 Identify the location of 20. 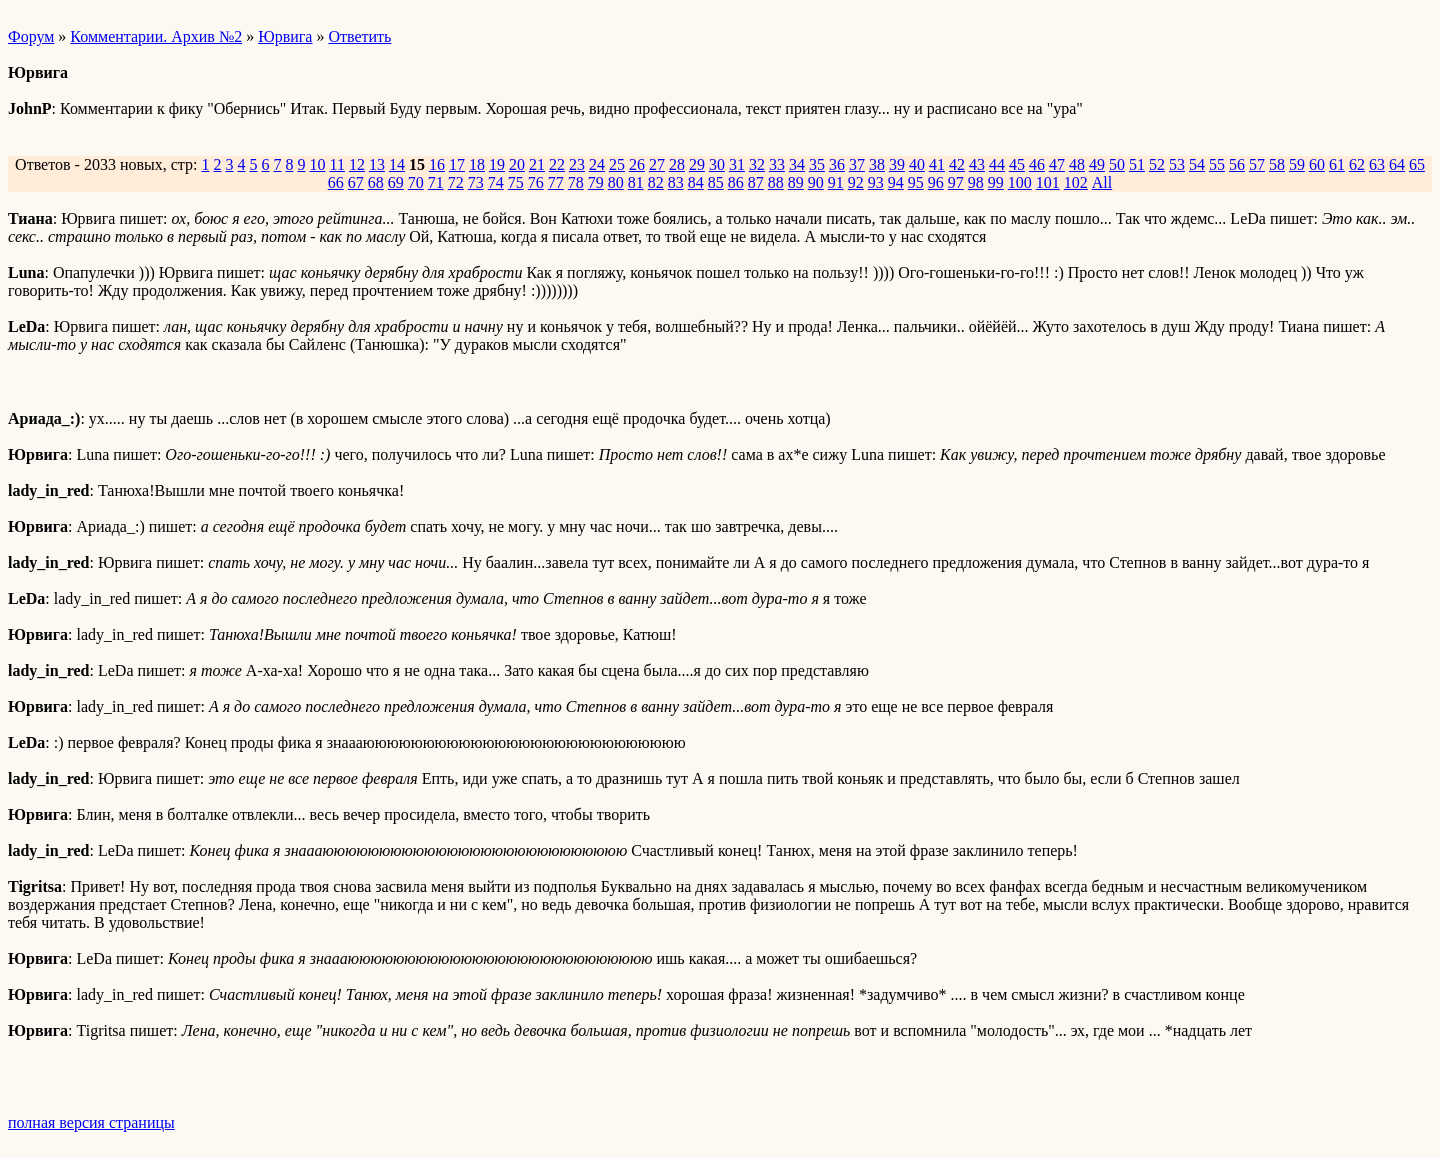
(517, 164).